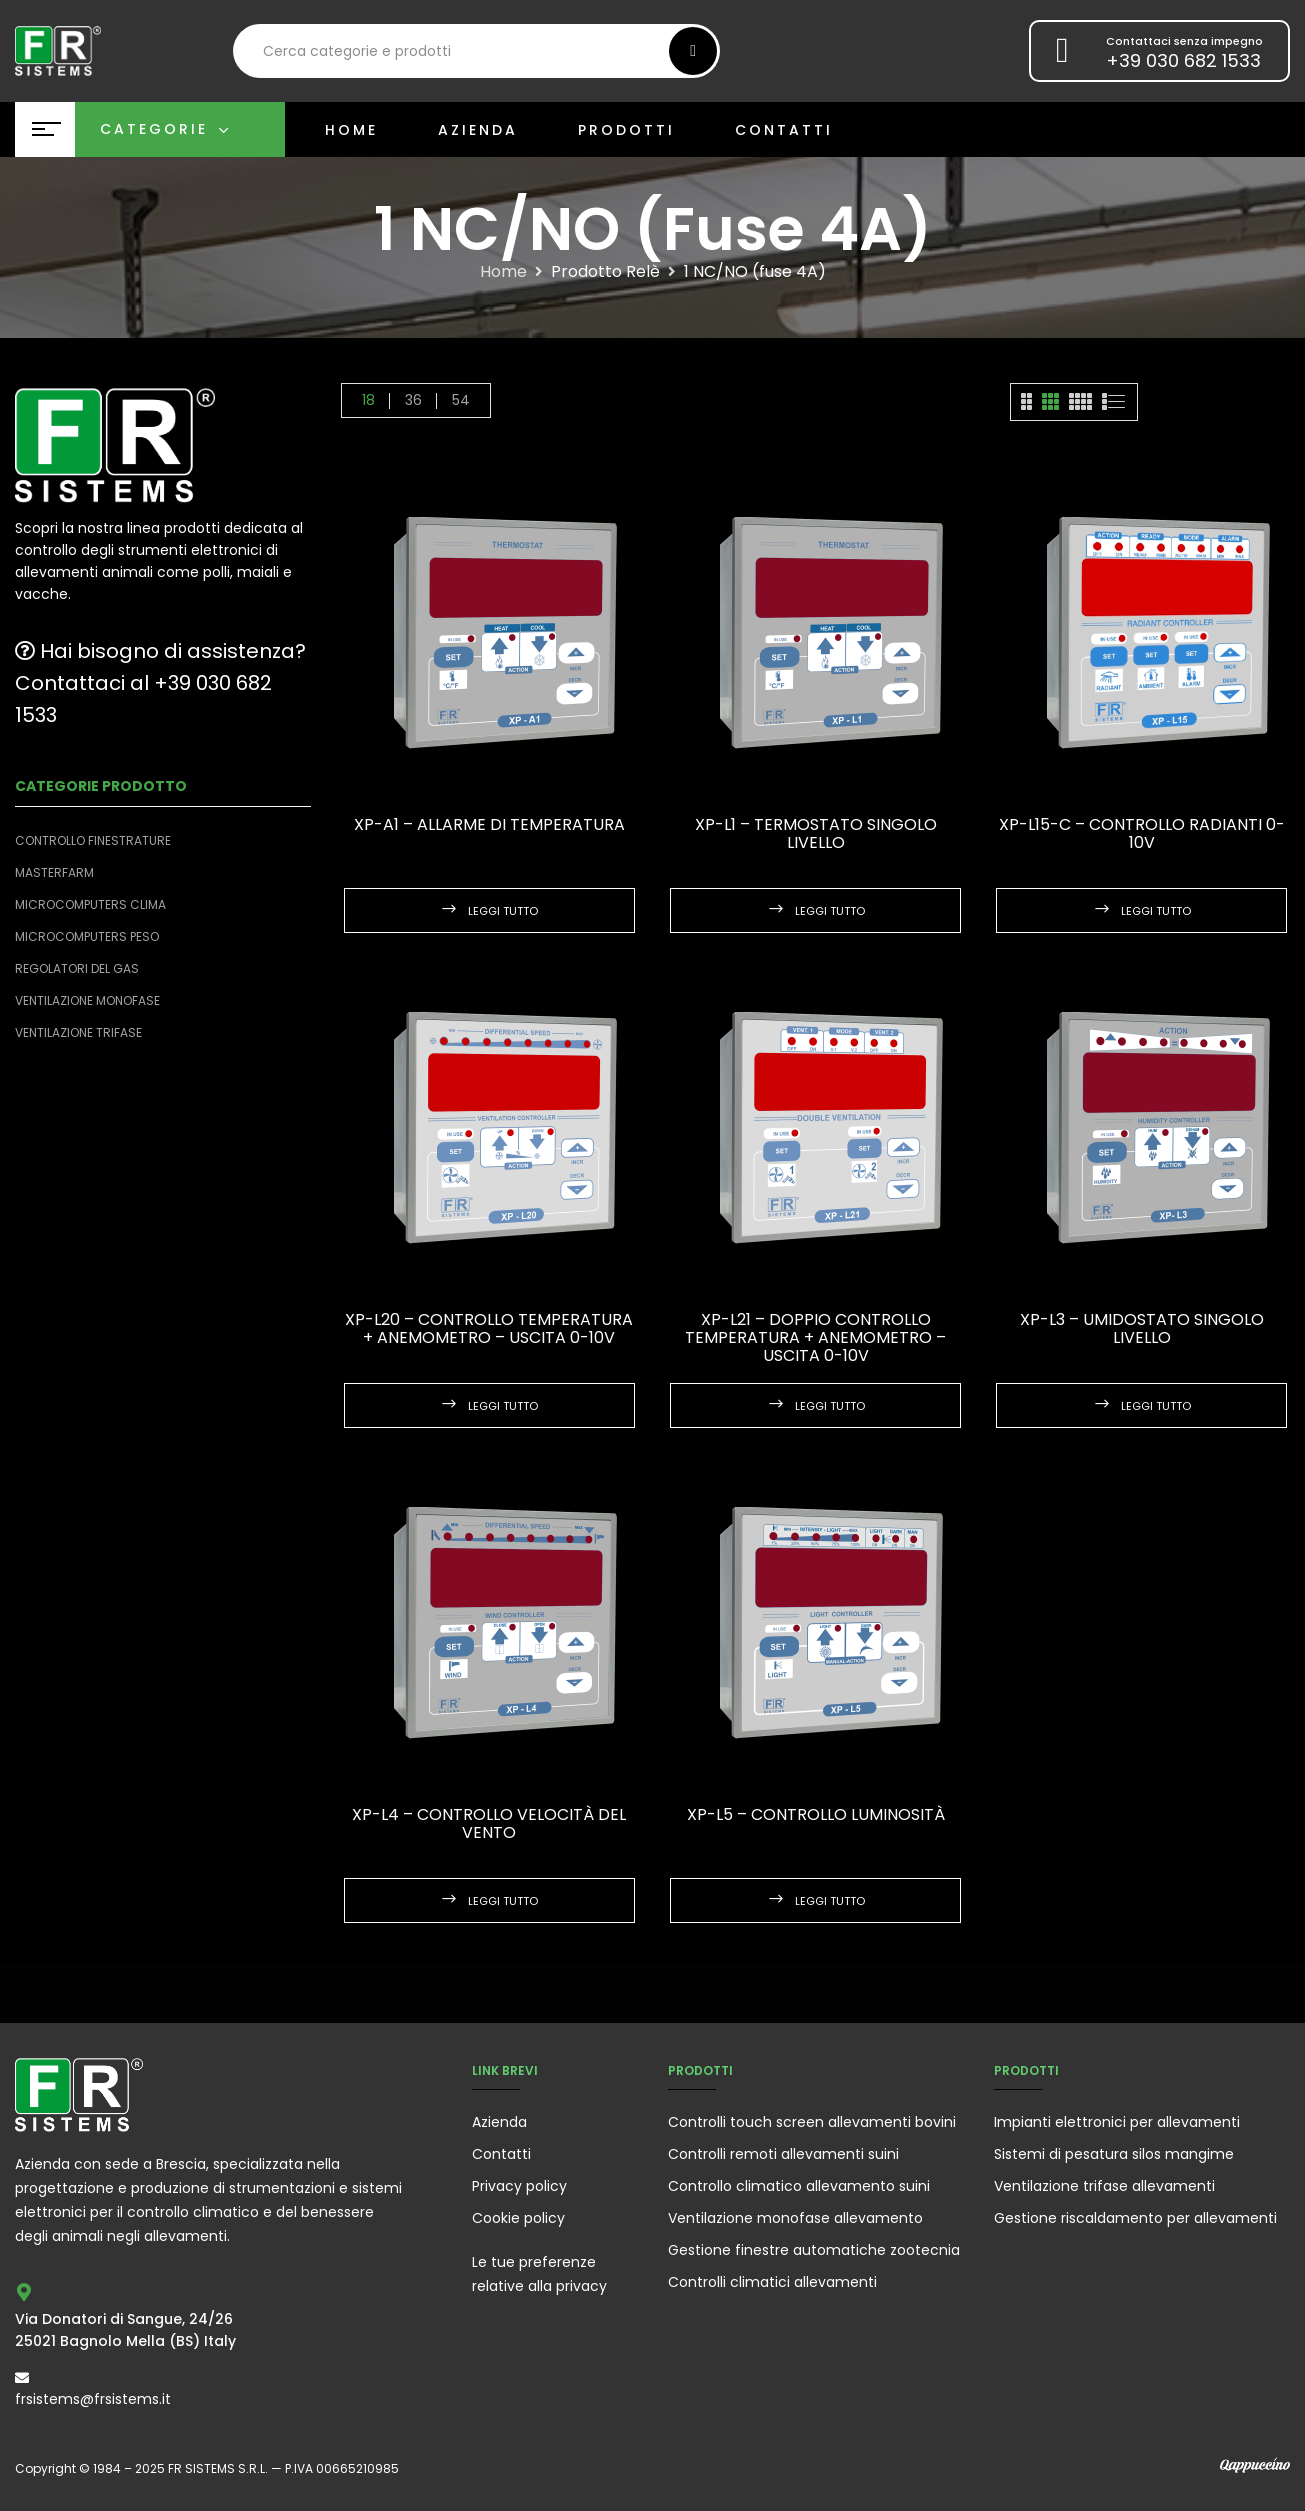  What do you see at coordinates (1142, 1328) in the screenshot?
I see `XP-L3 – Umidostato singolo livello` at bounding box center [1142, 1328].